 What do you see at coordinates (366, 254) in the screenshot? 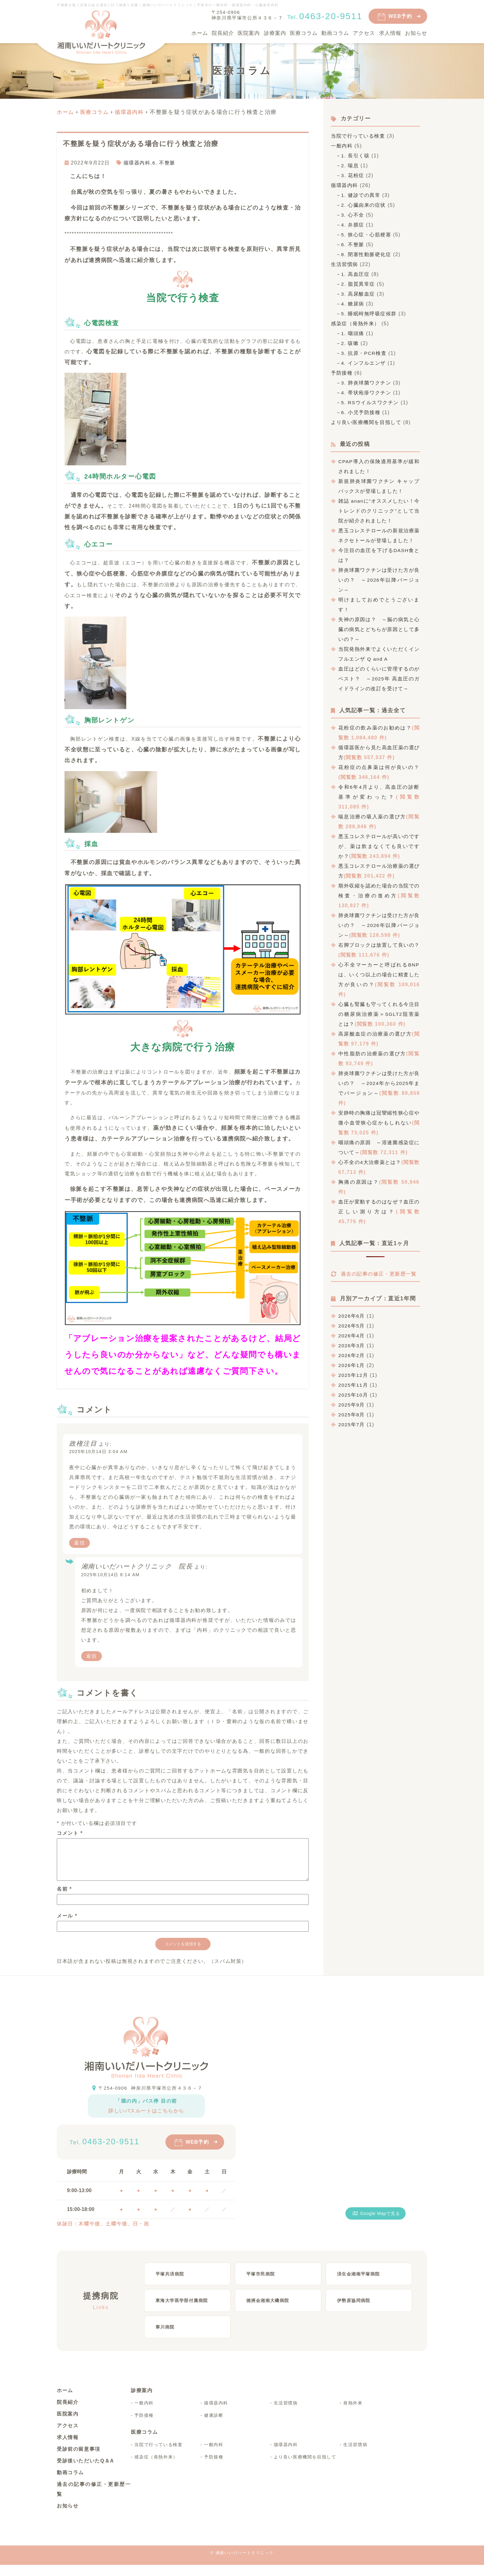
I see `8. 閉塞性動脈硬化症` at bounding box center [366, 254].